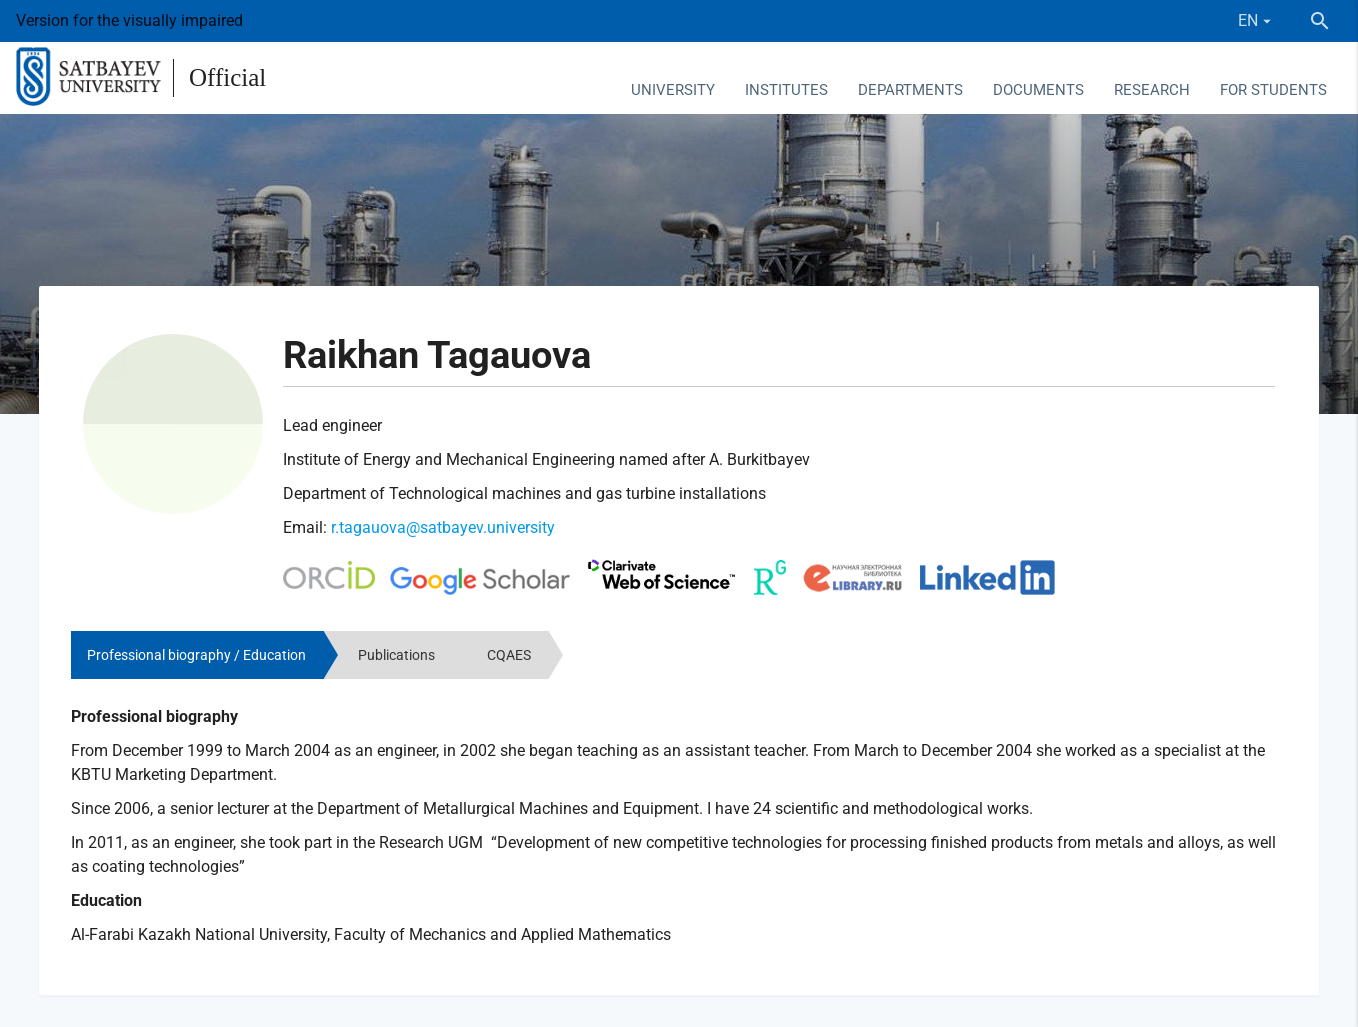 The width and height of the screenshot is (1358, 1027). Describe the element at coordinates (910, 90) in the screenshot. I see `Departments` at that location.